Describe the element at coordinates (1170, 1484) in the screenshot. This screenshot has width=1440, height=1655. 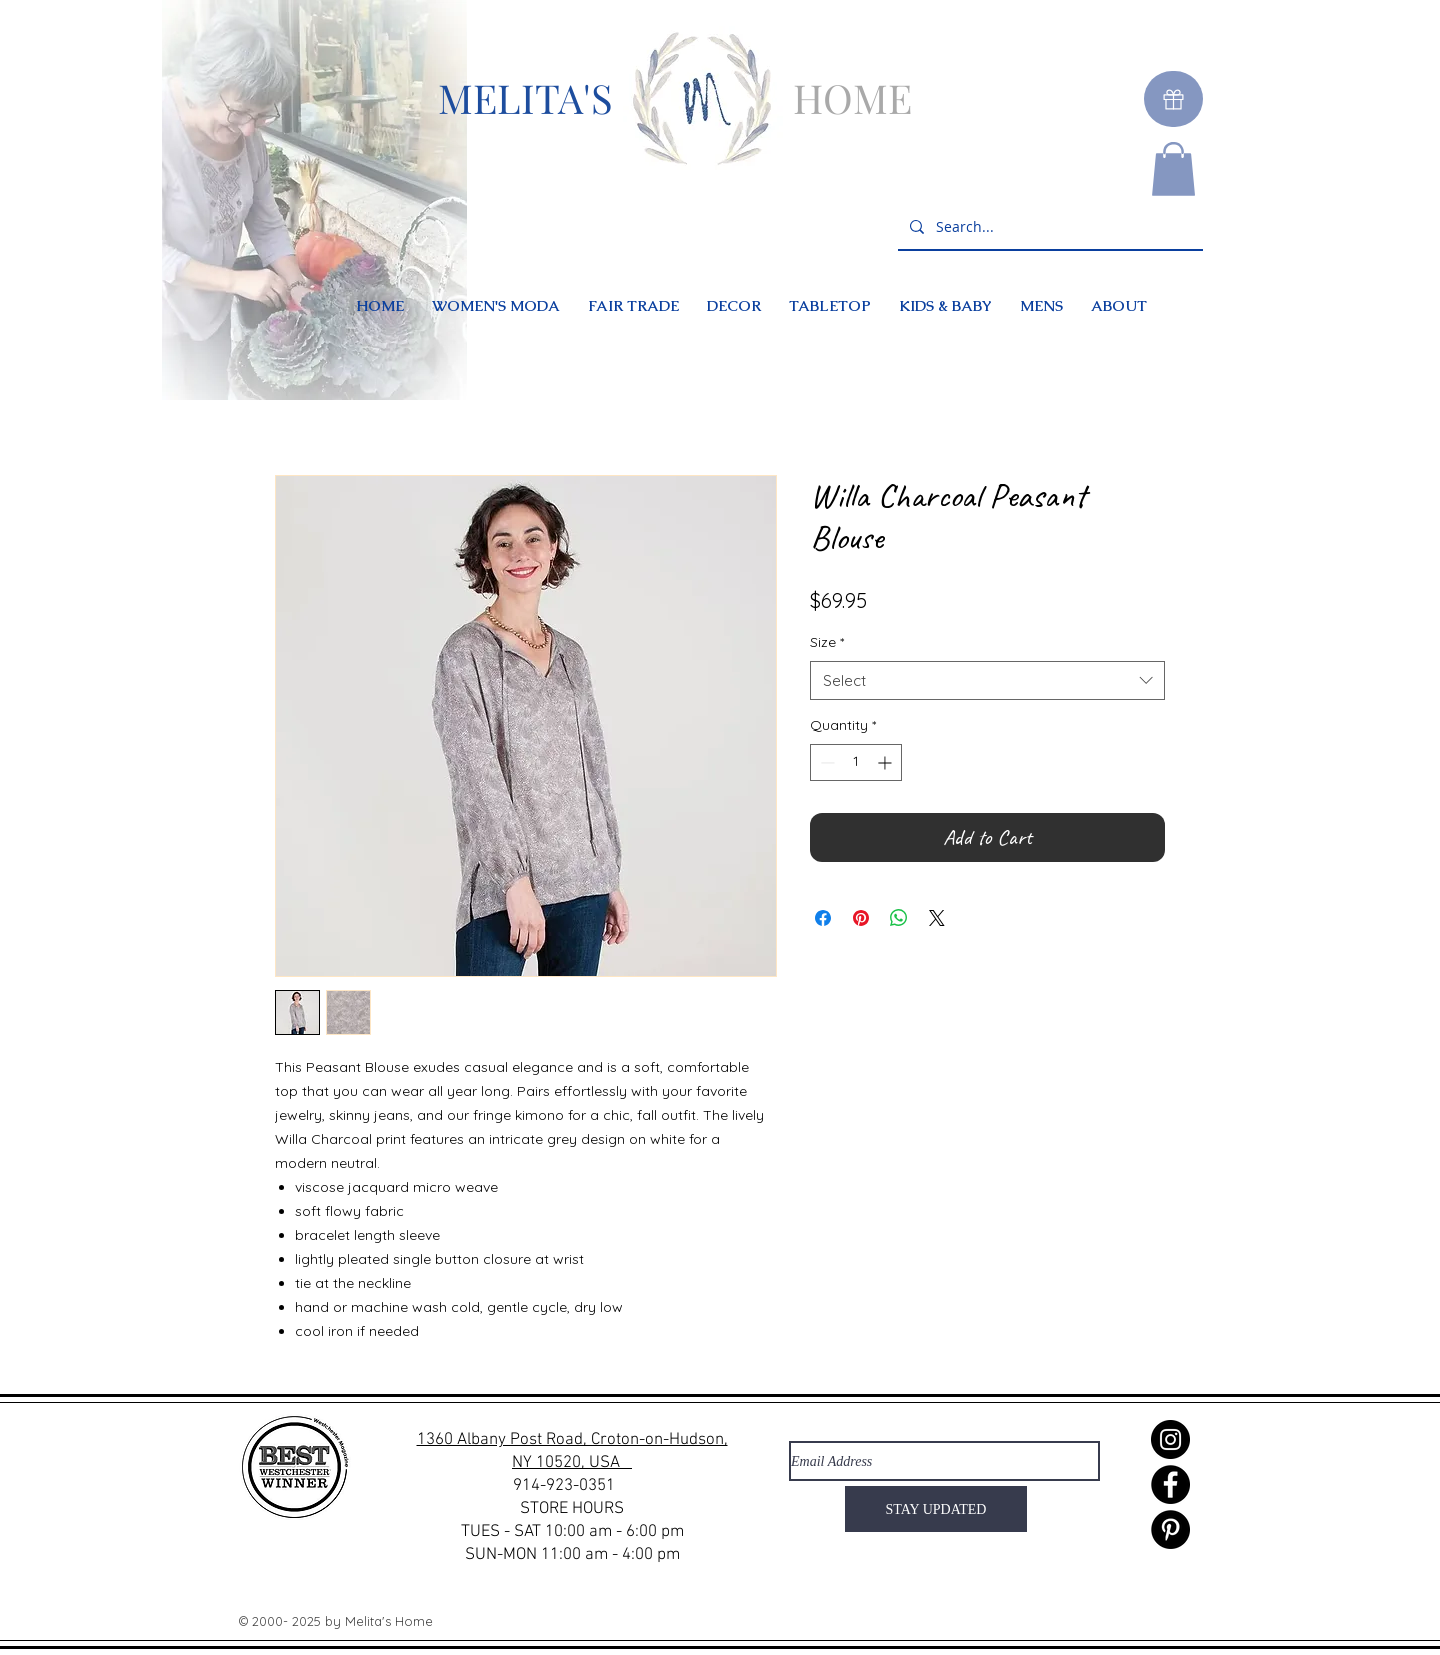
I see `[Facebook]` at that location.